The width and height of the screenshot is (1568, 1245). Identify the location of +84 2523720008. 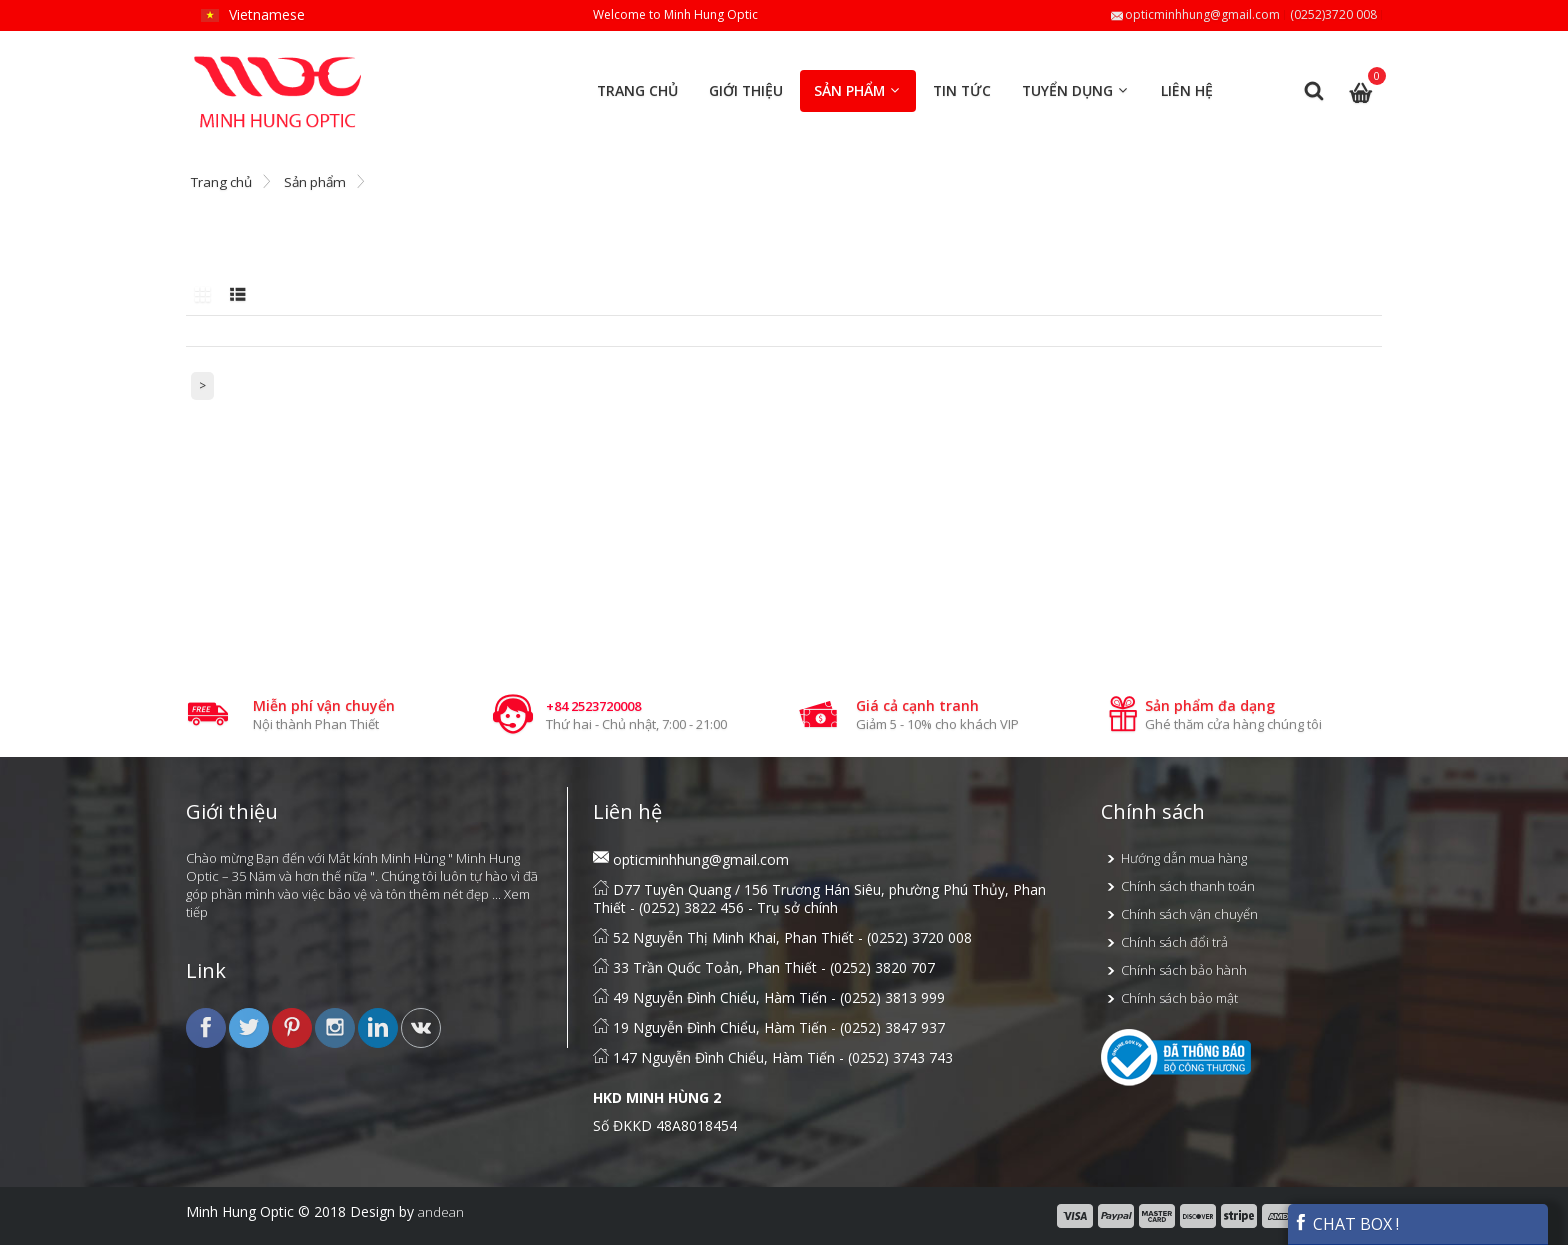
(593, 706).